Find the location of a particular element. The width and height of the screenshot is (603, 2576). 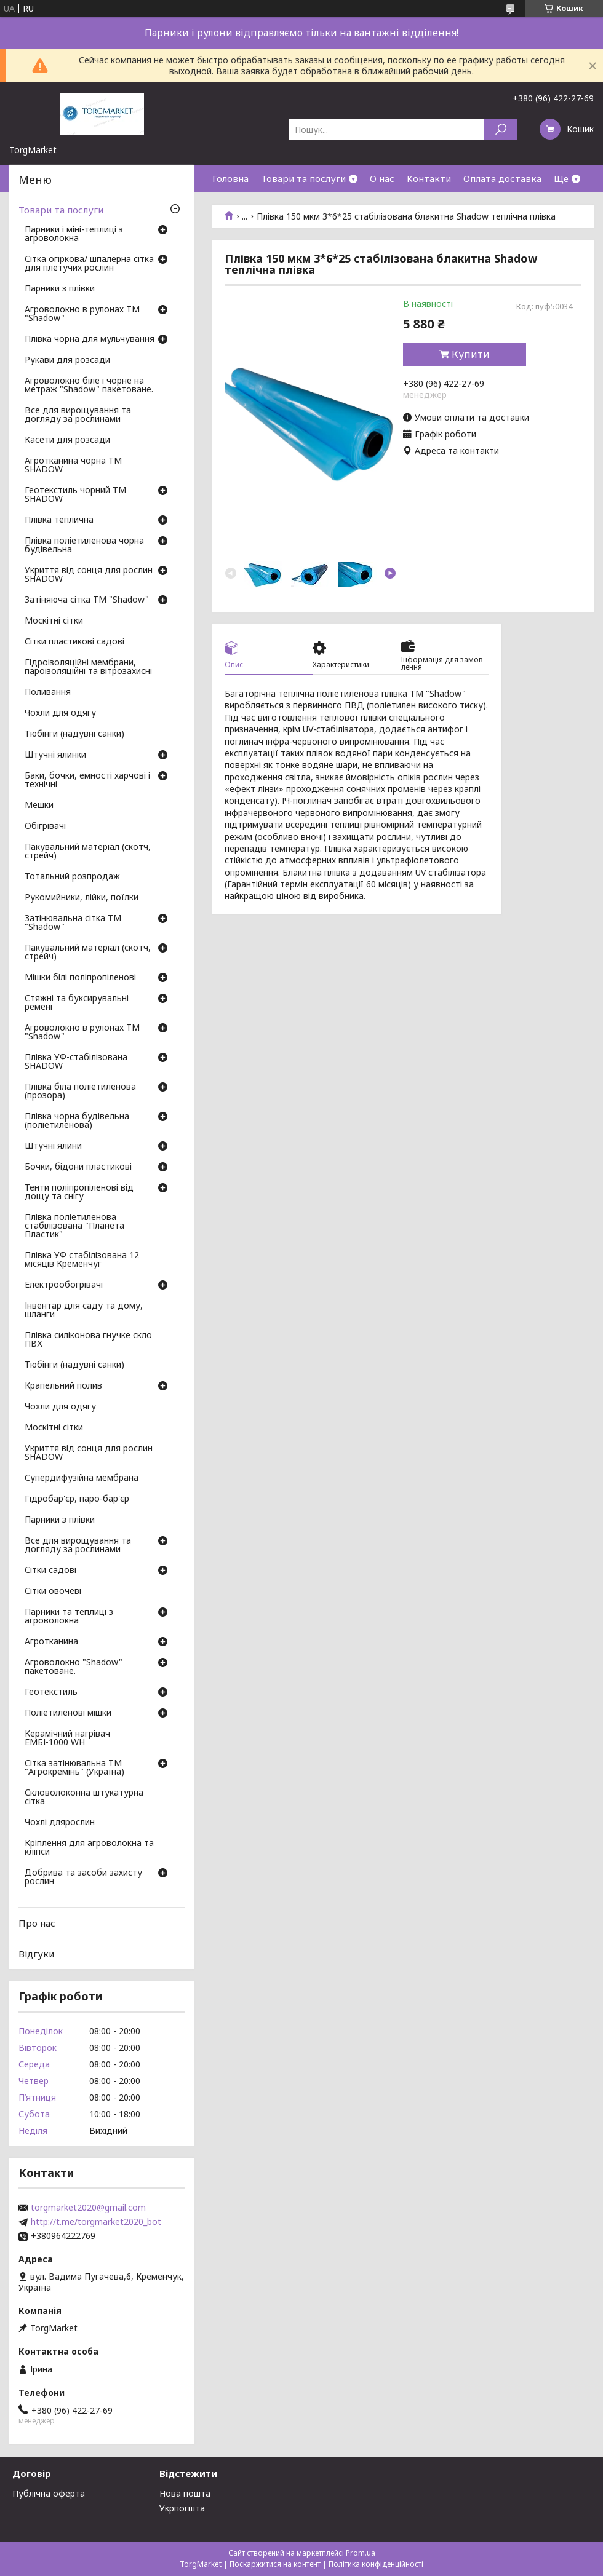

Мешки is located at coordinates (39, 805).